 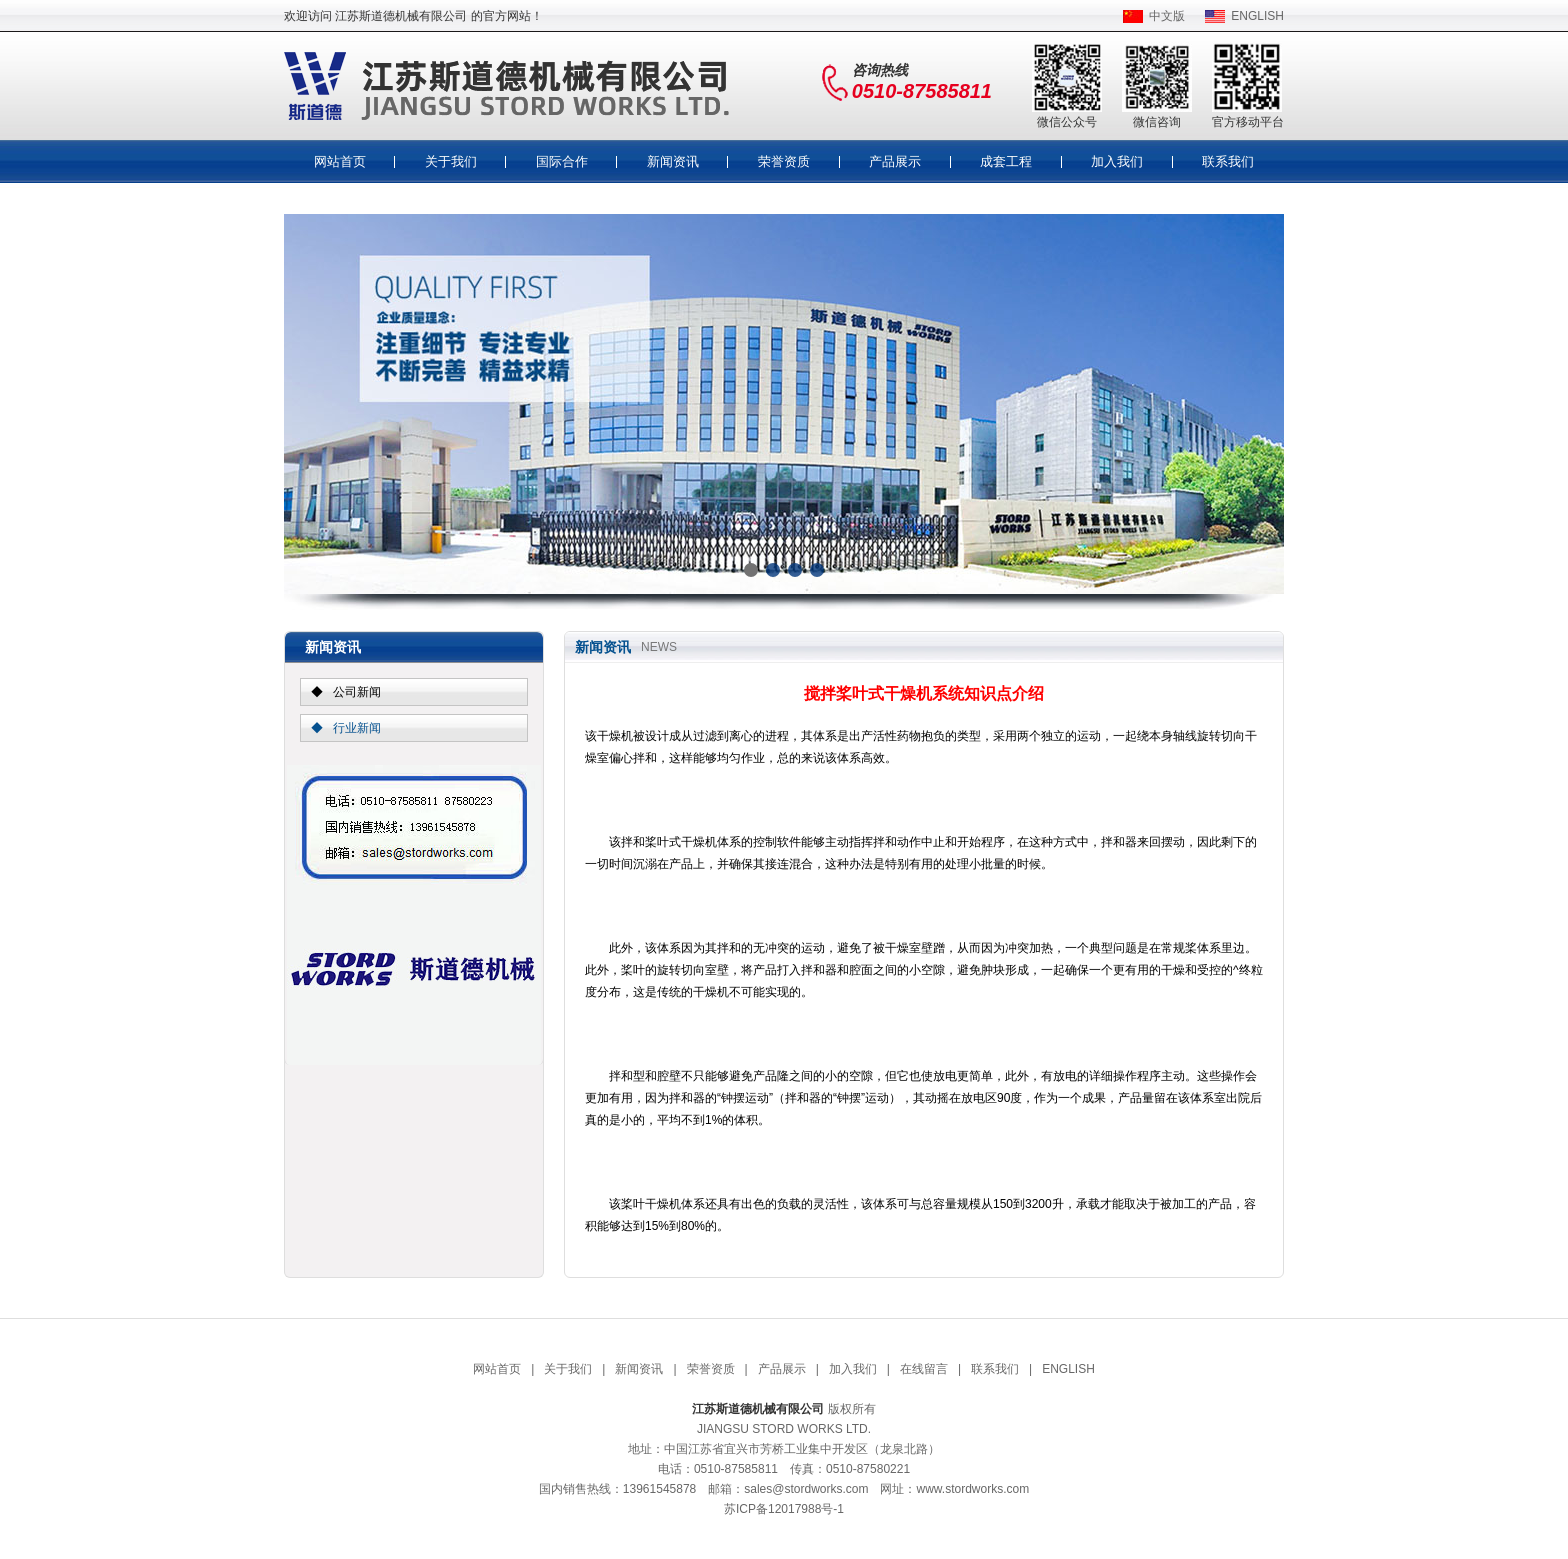 What do you see at coordinates (1117, 161) in the screenshot?
I see `加入我们` at bounding box center [1117, 161].